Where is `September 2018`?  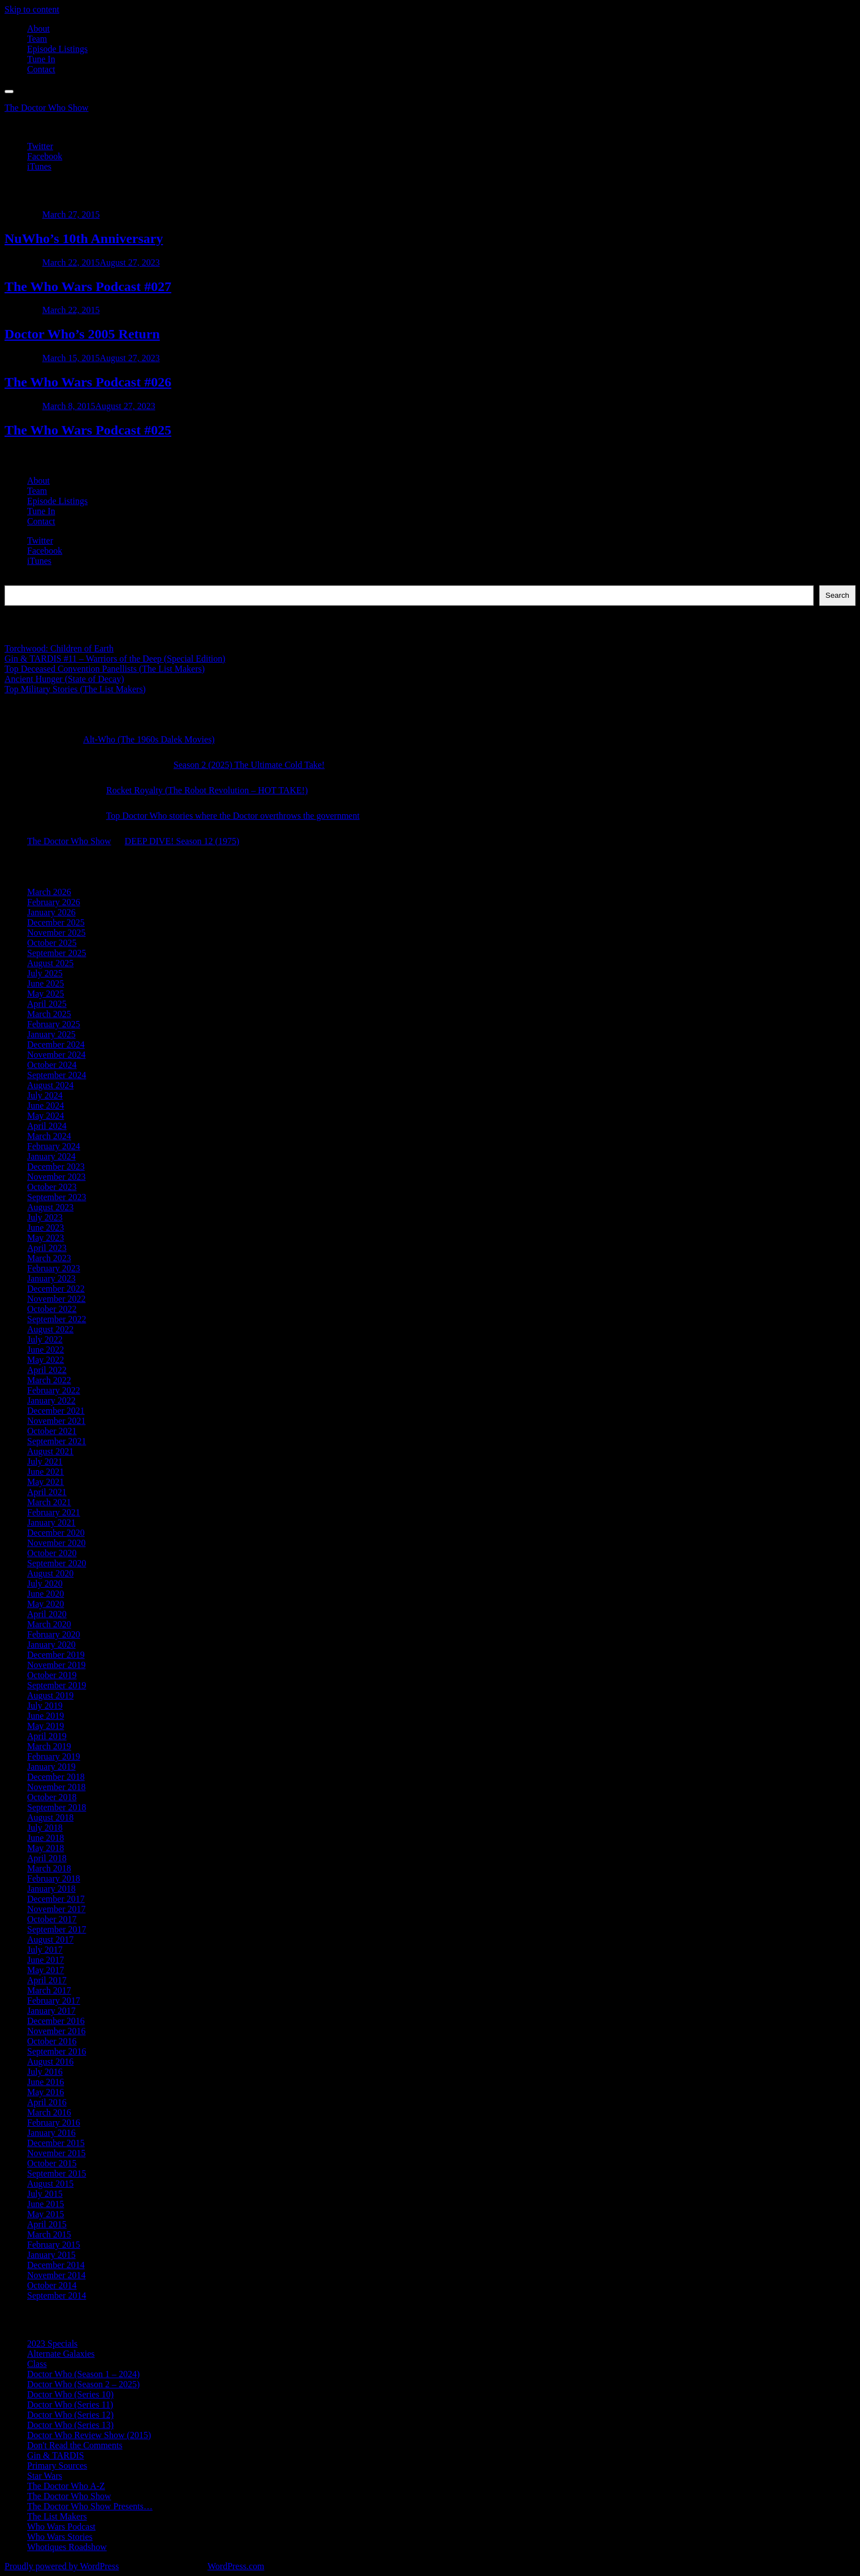 September 2018 is located at coordinates (56, 1807).